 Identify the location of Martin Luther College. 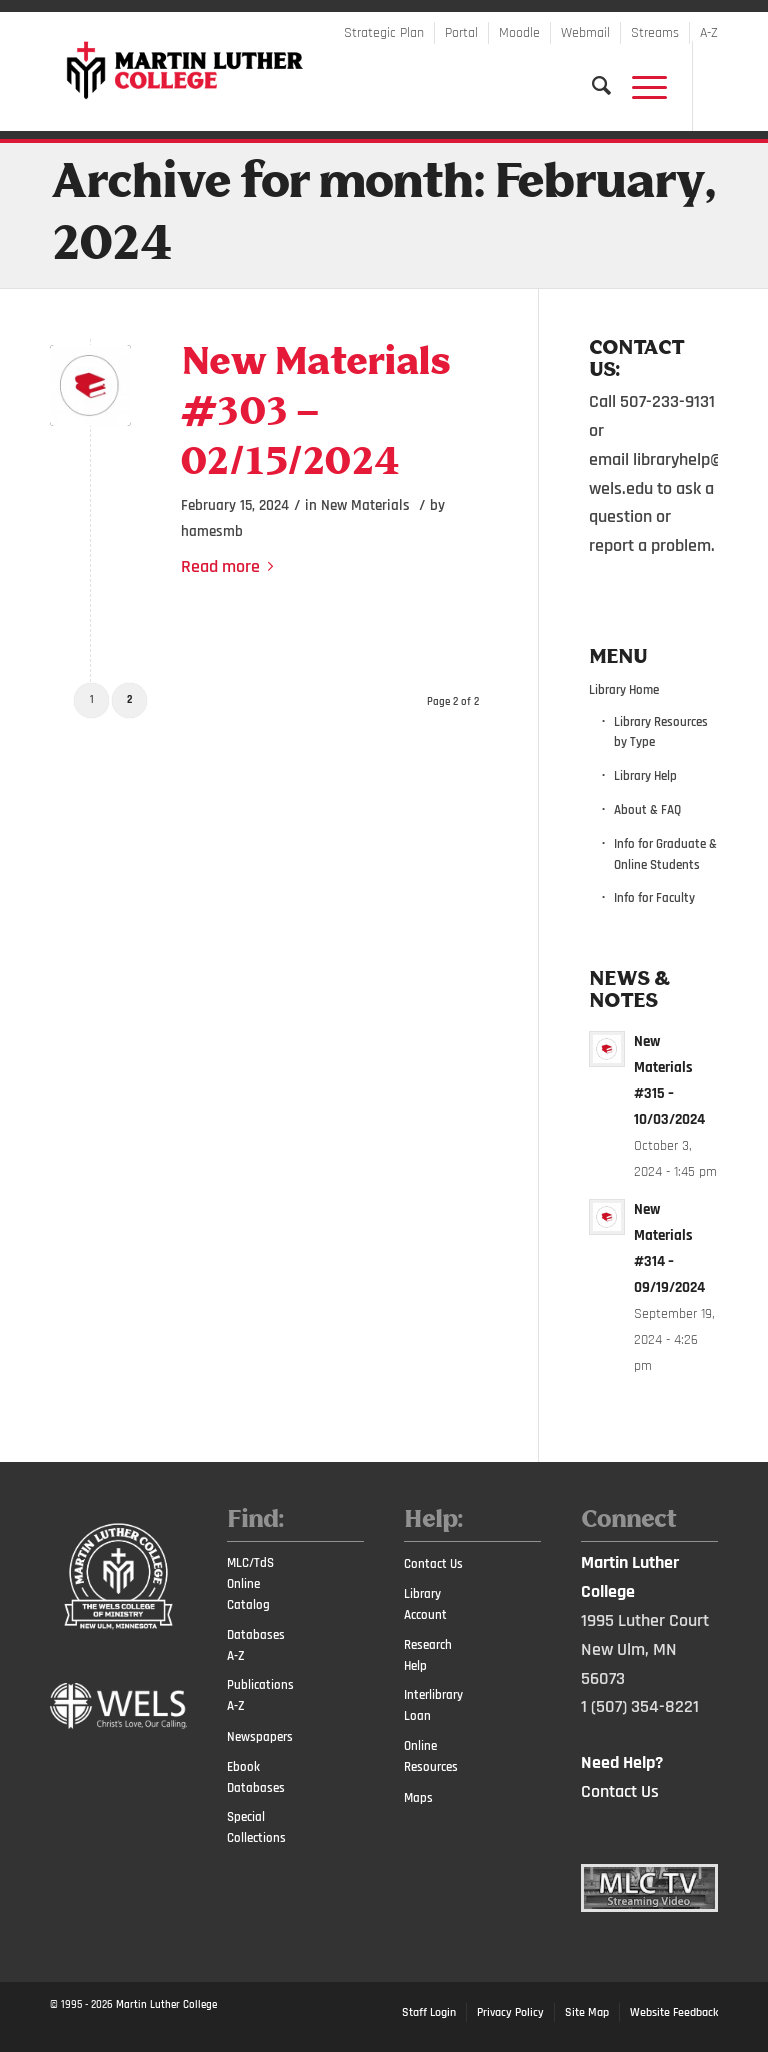
(166, 2005).